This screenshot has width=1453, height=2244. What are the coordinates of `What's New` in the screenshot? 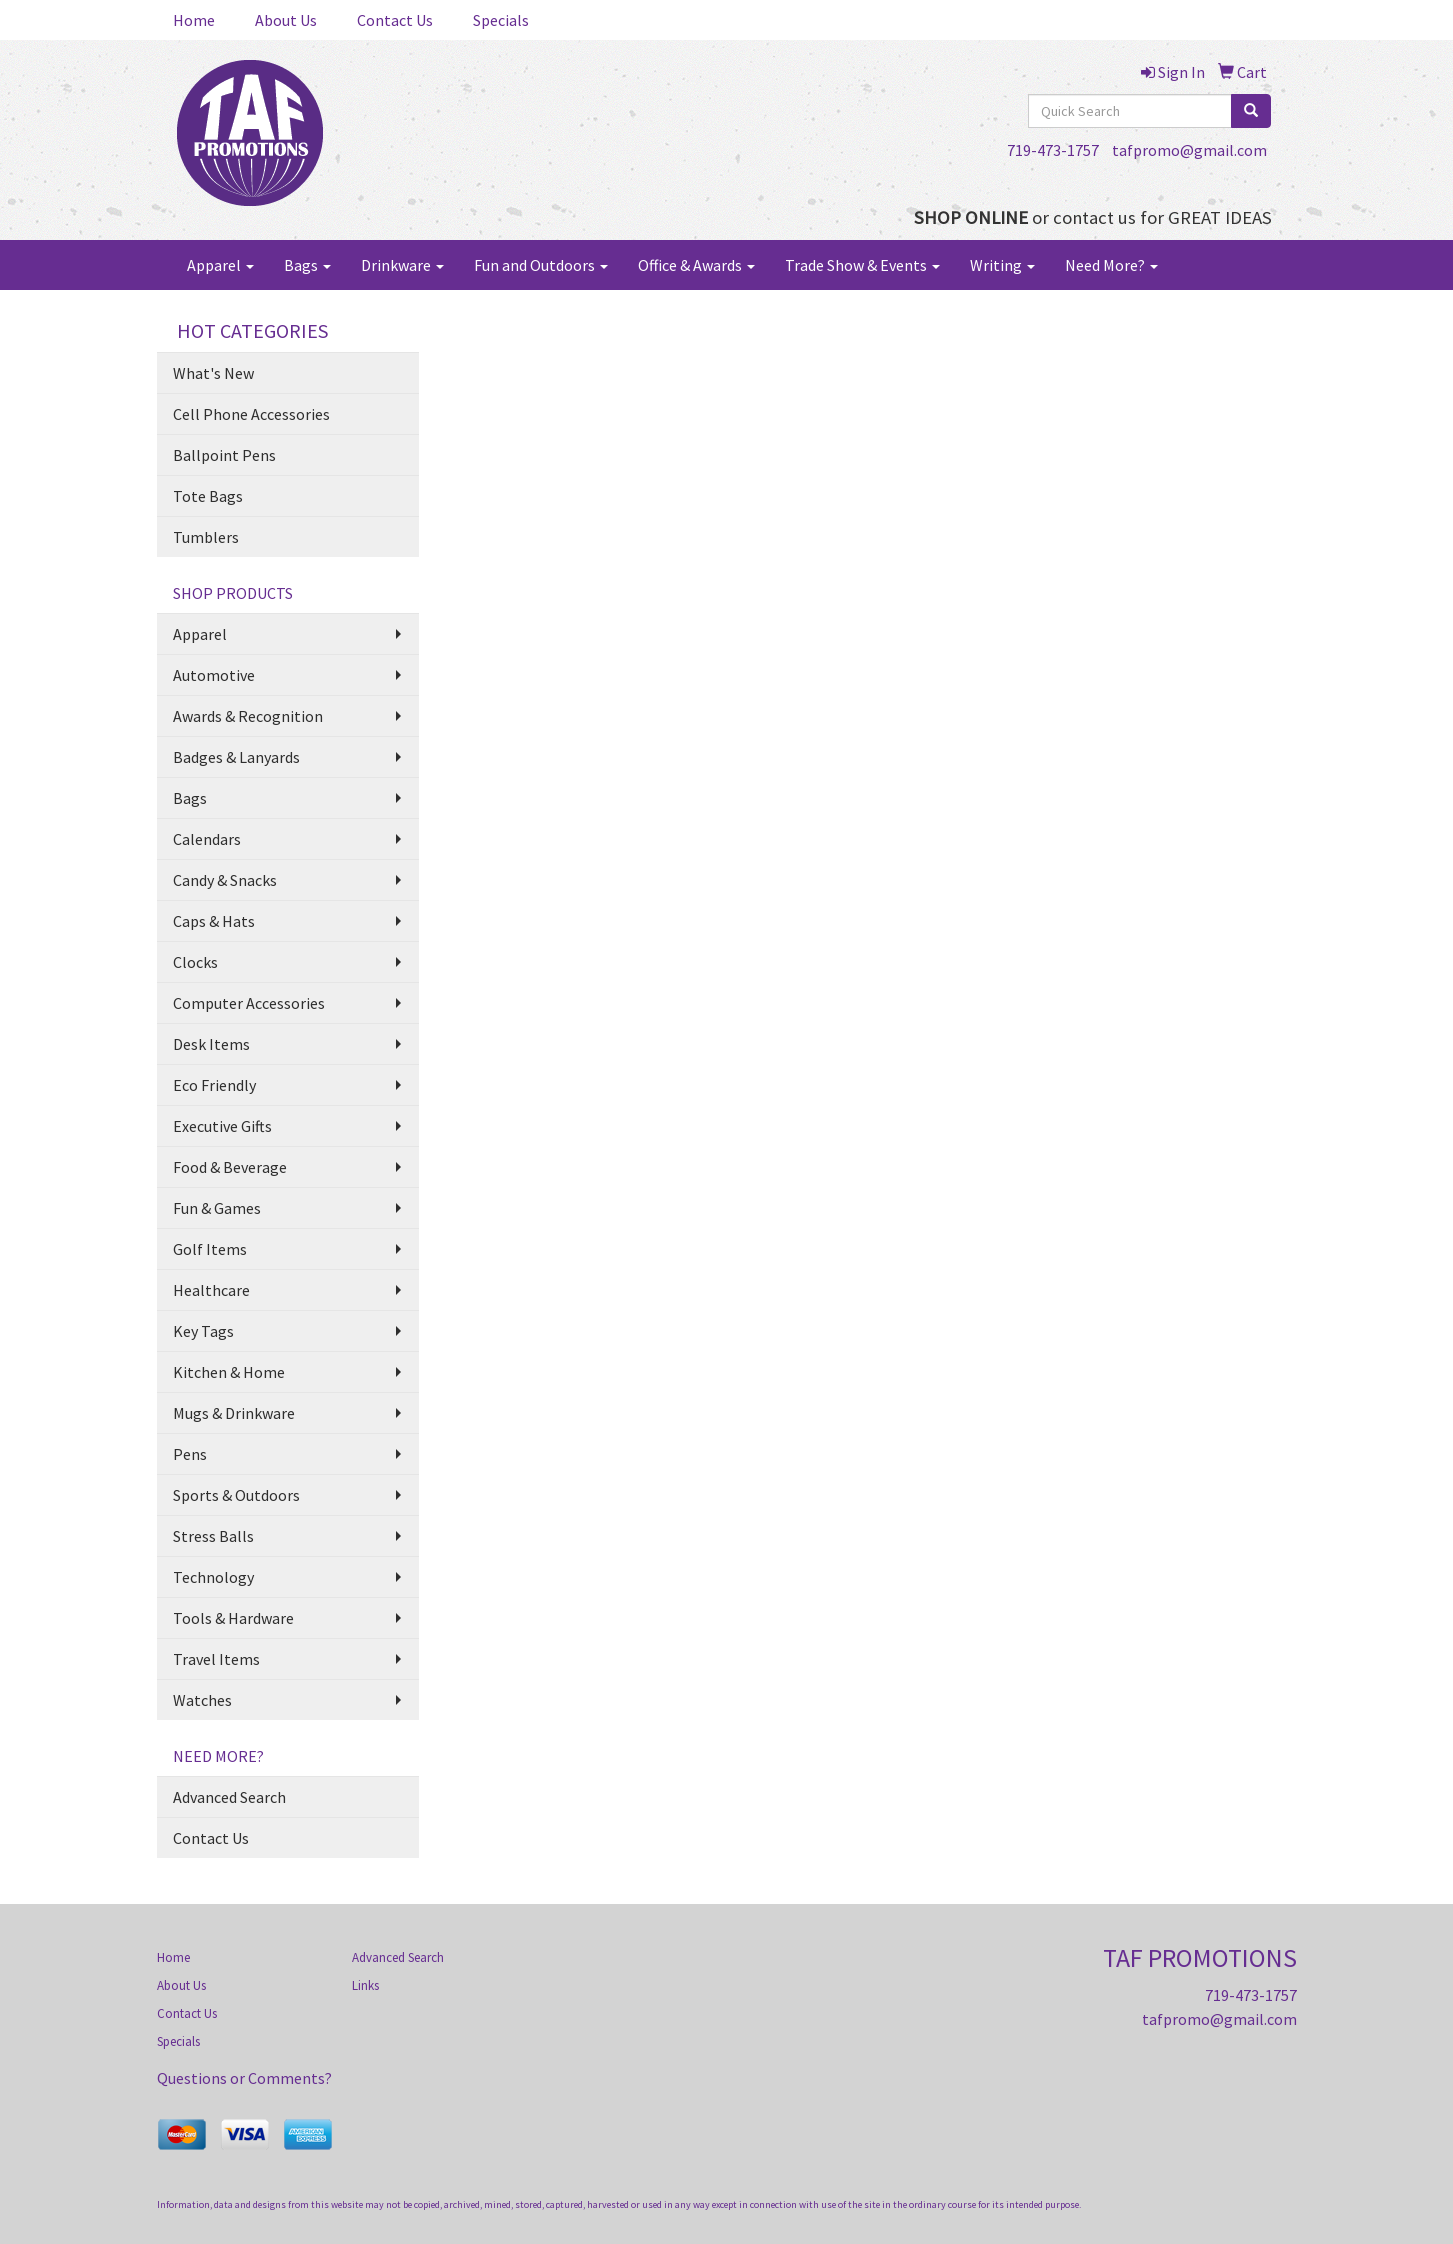 It's located at (213, 373).